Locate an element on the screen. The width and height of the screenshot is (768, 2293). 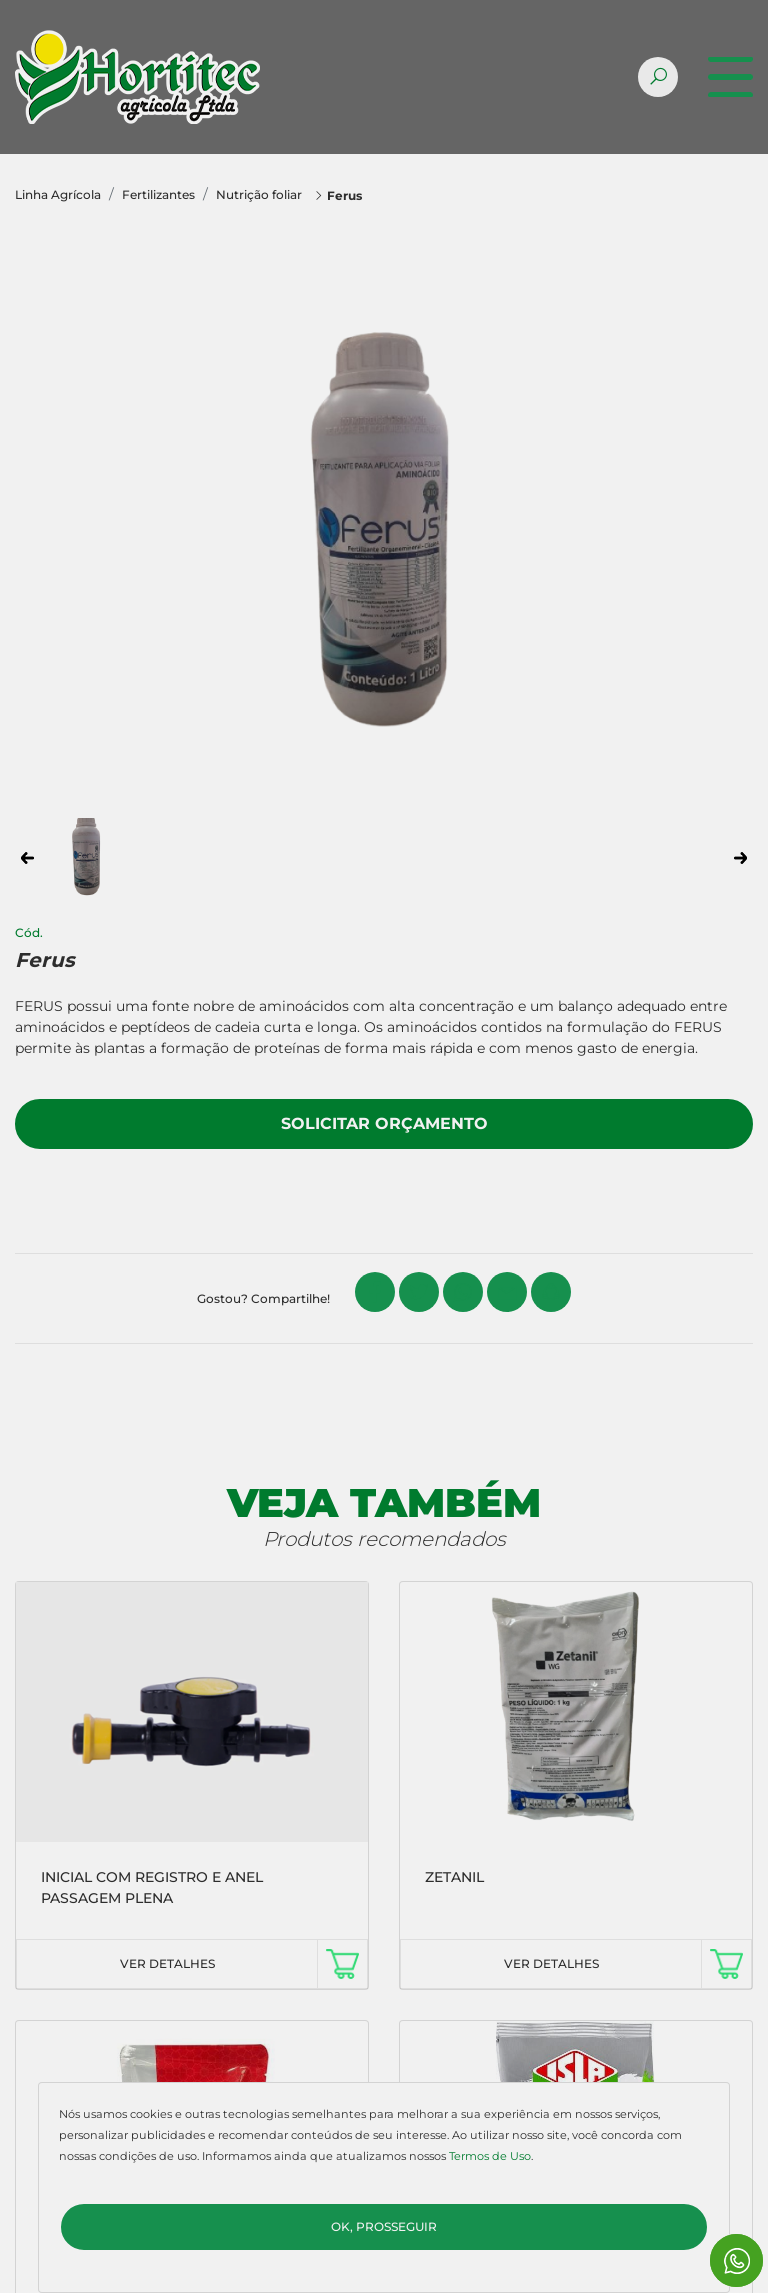
Nutrição foliar is located at coordinates (259, 194).